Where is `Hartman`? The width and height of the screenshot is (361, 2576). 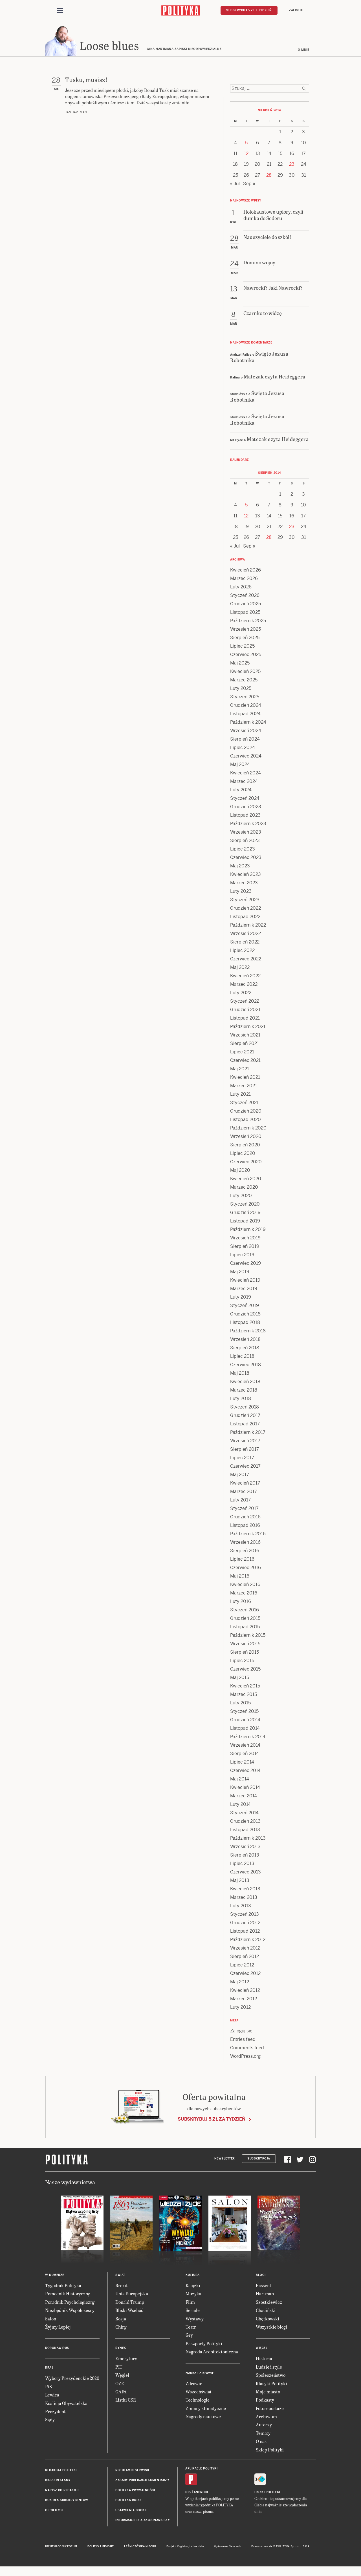
Hartman is located at coordinates (265, 2295).